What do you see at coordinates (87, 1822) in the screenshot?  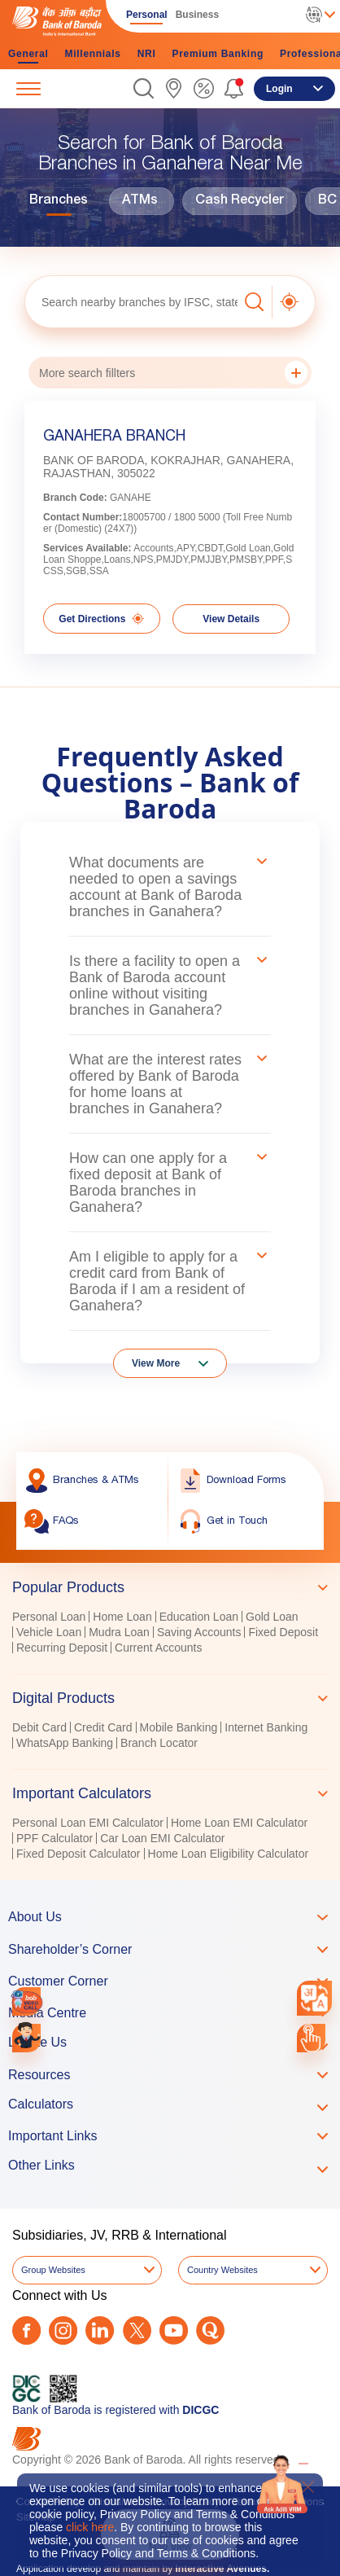 I see `Personal Loan EMI Calculator [link]` at bounding box center [87, 1822].